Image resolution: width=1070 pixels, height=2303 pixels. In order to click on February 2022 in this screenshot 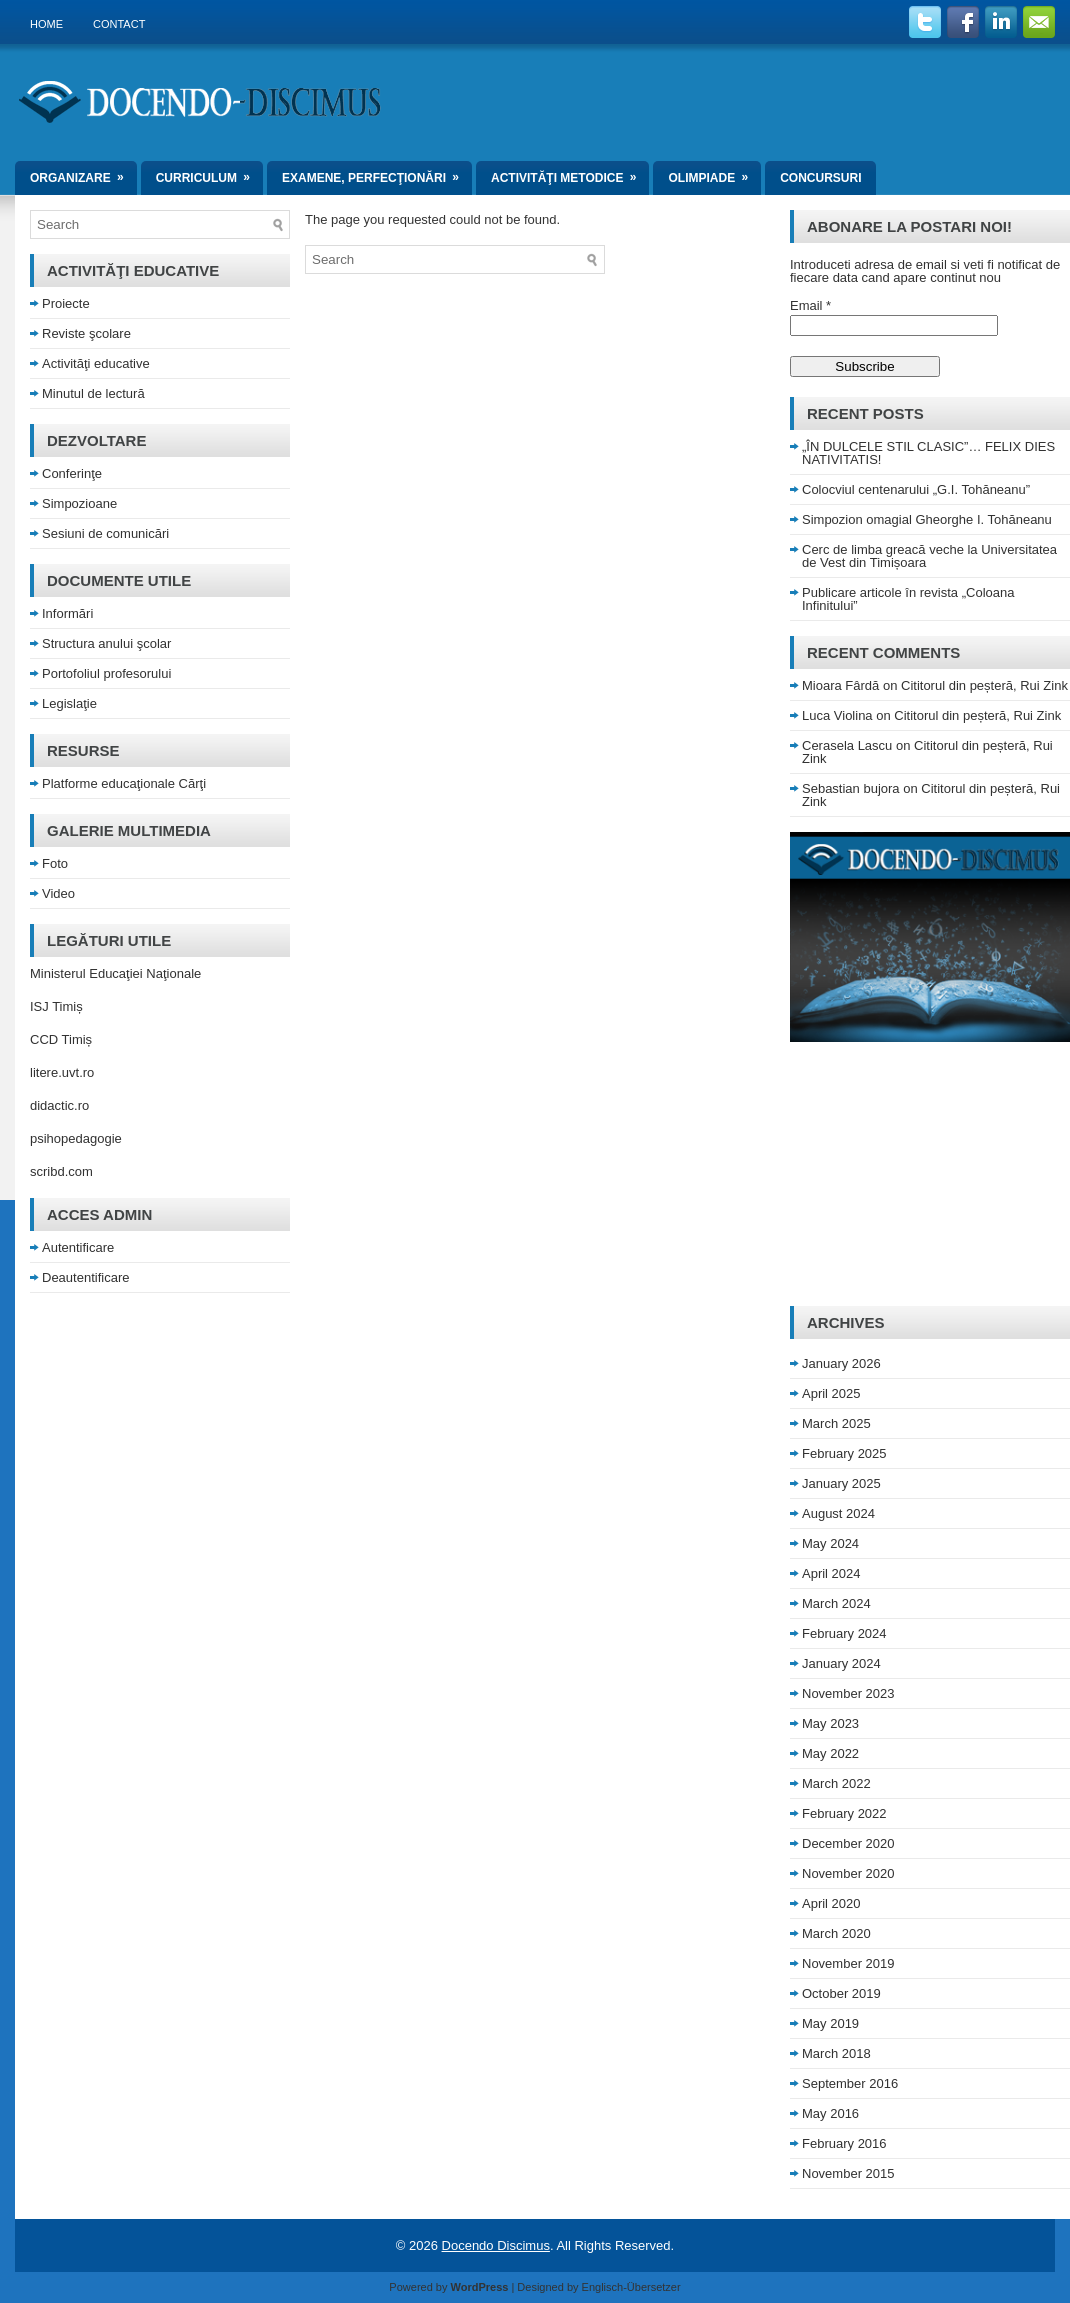, I will do `click(844, 1813)`.